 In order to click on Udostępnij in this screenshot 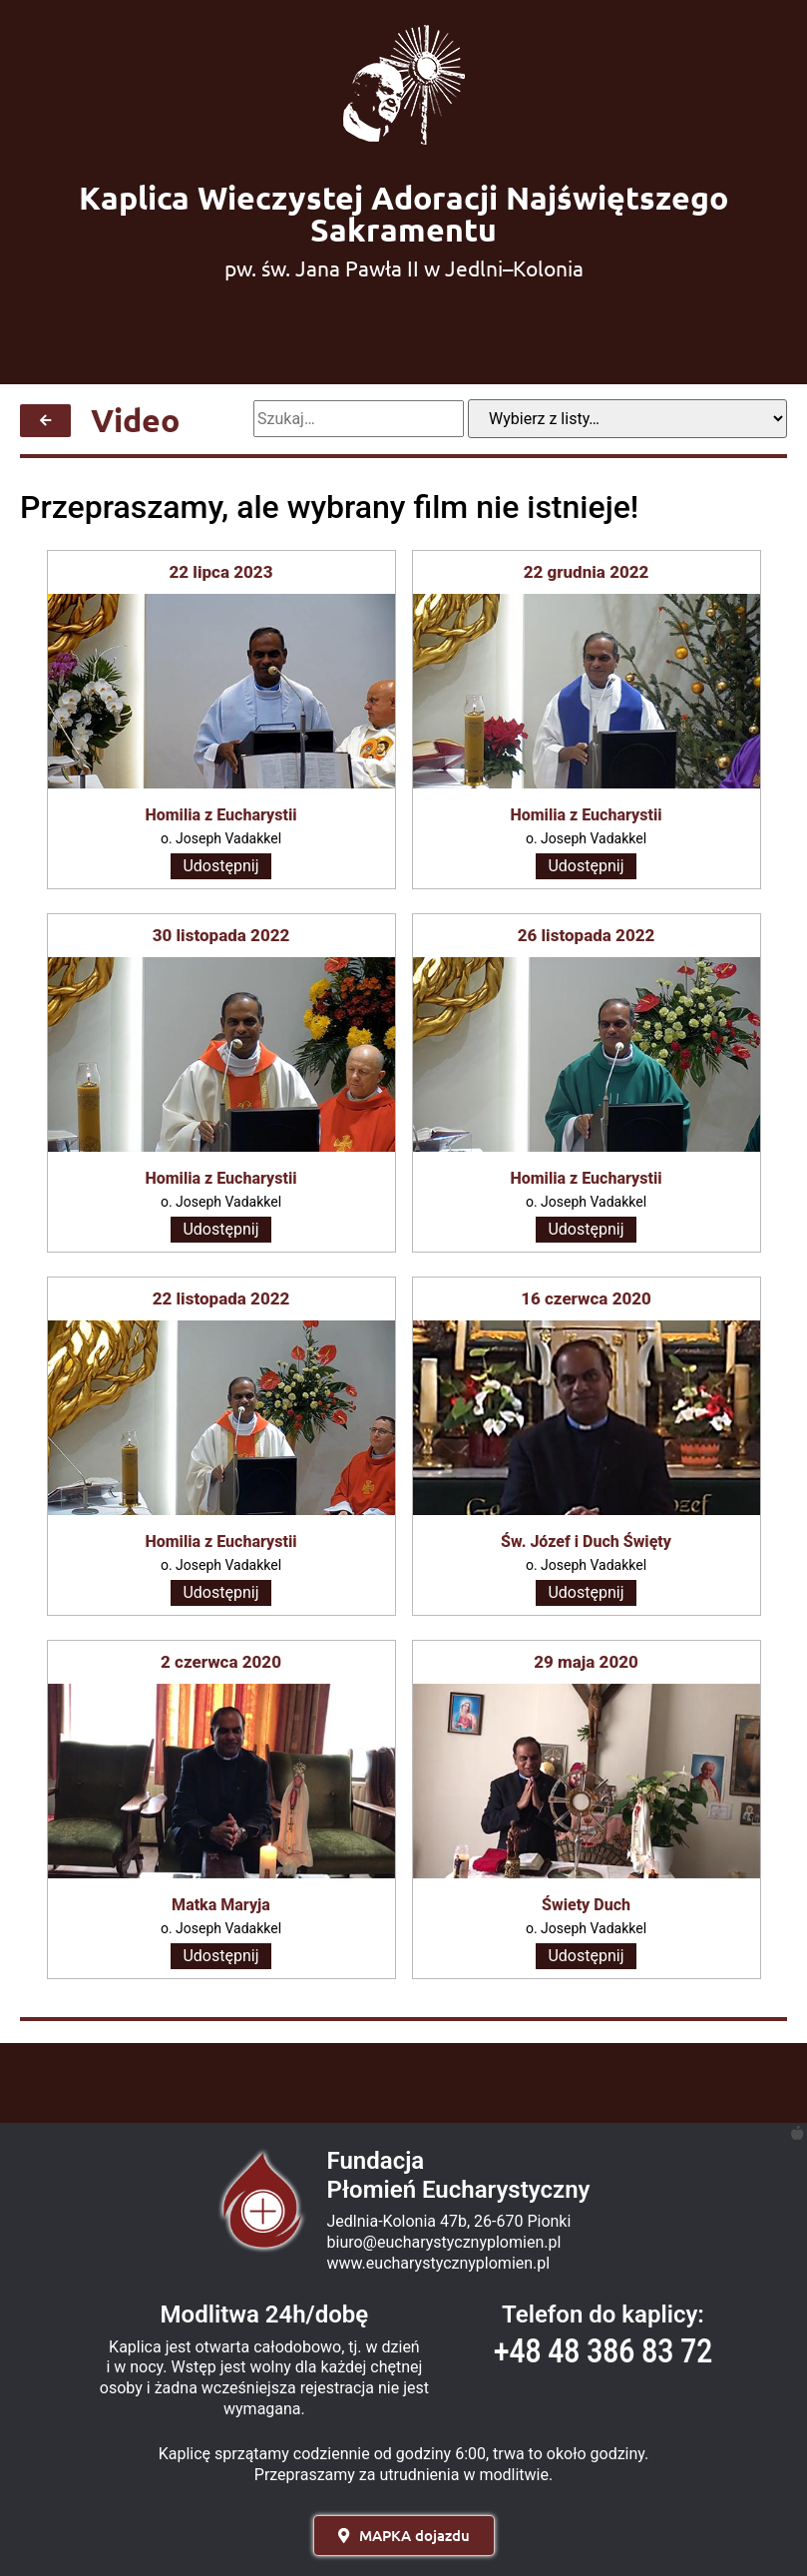, I will do `click(220, 865)`.